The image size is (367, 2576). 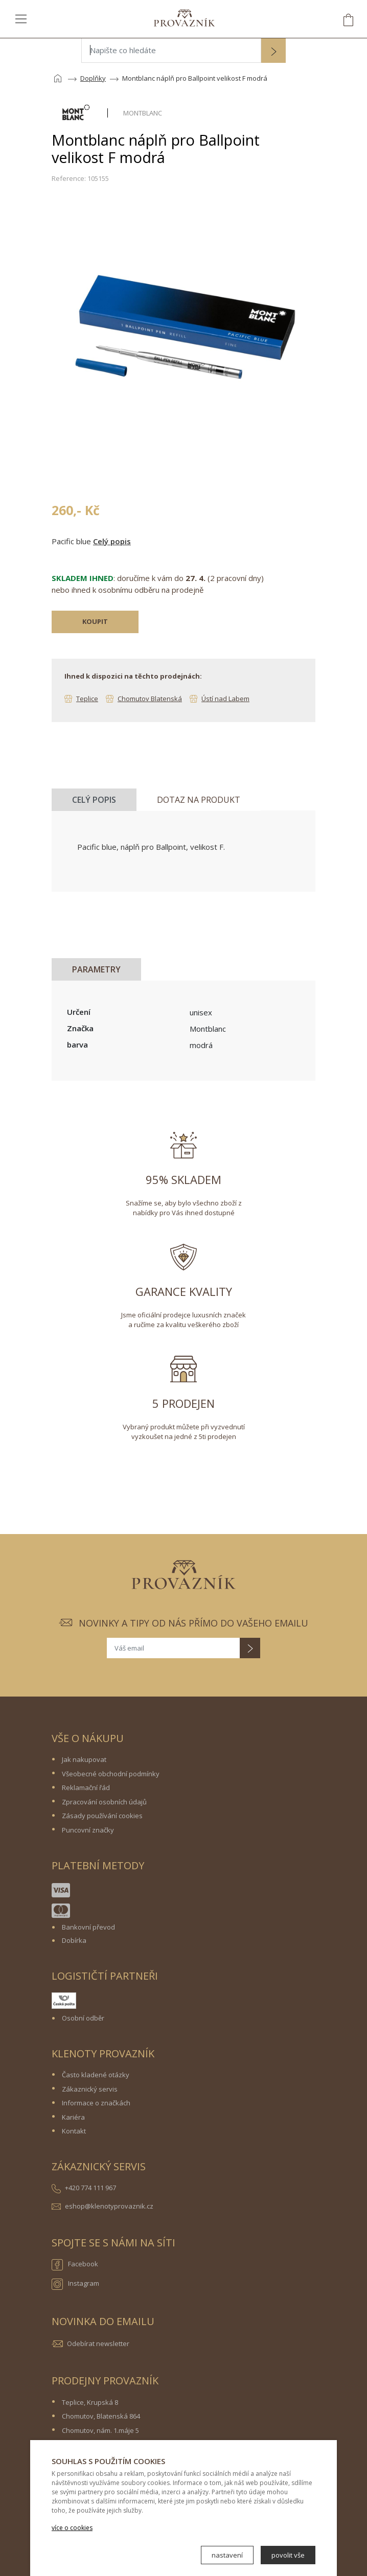 I want to click on Chomutov, Blatenská 864, so click(x=101, y=2416).